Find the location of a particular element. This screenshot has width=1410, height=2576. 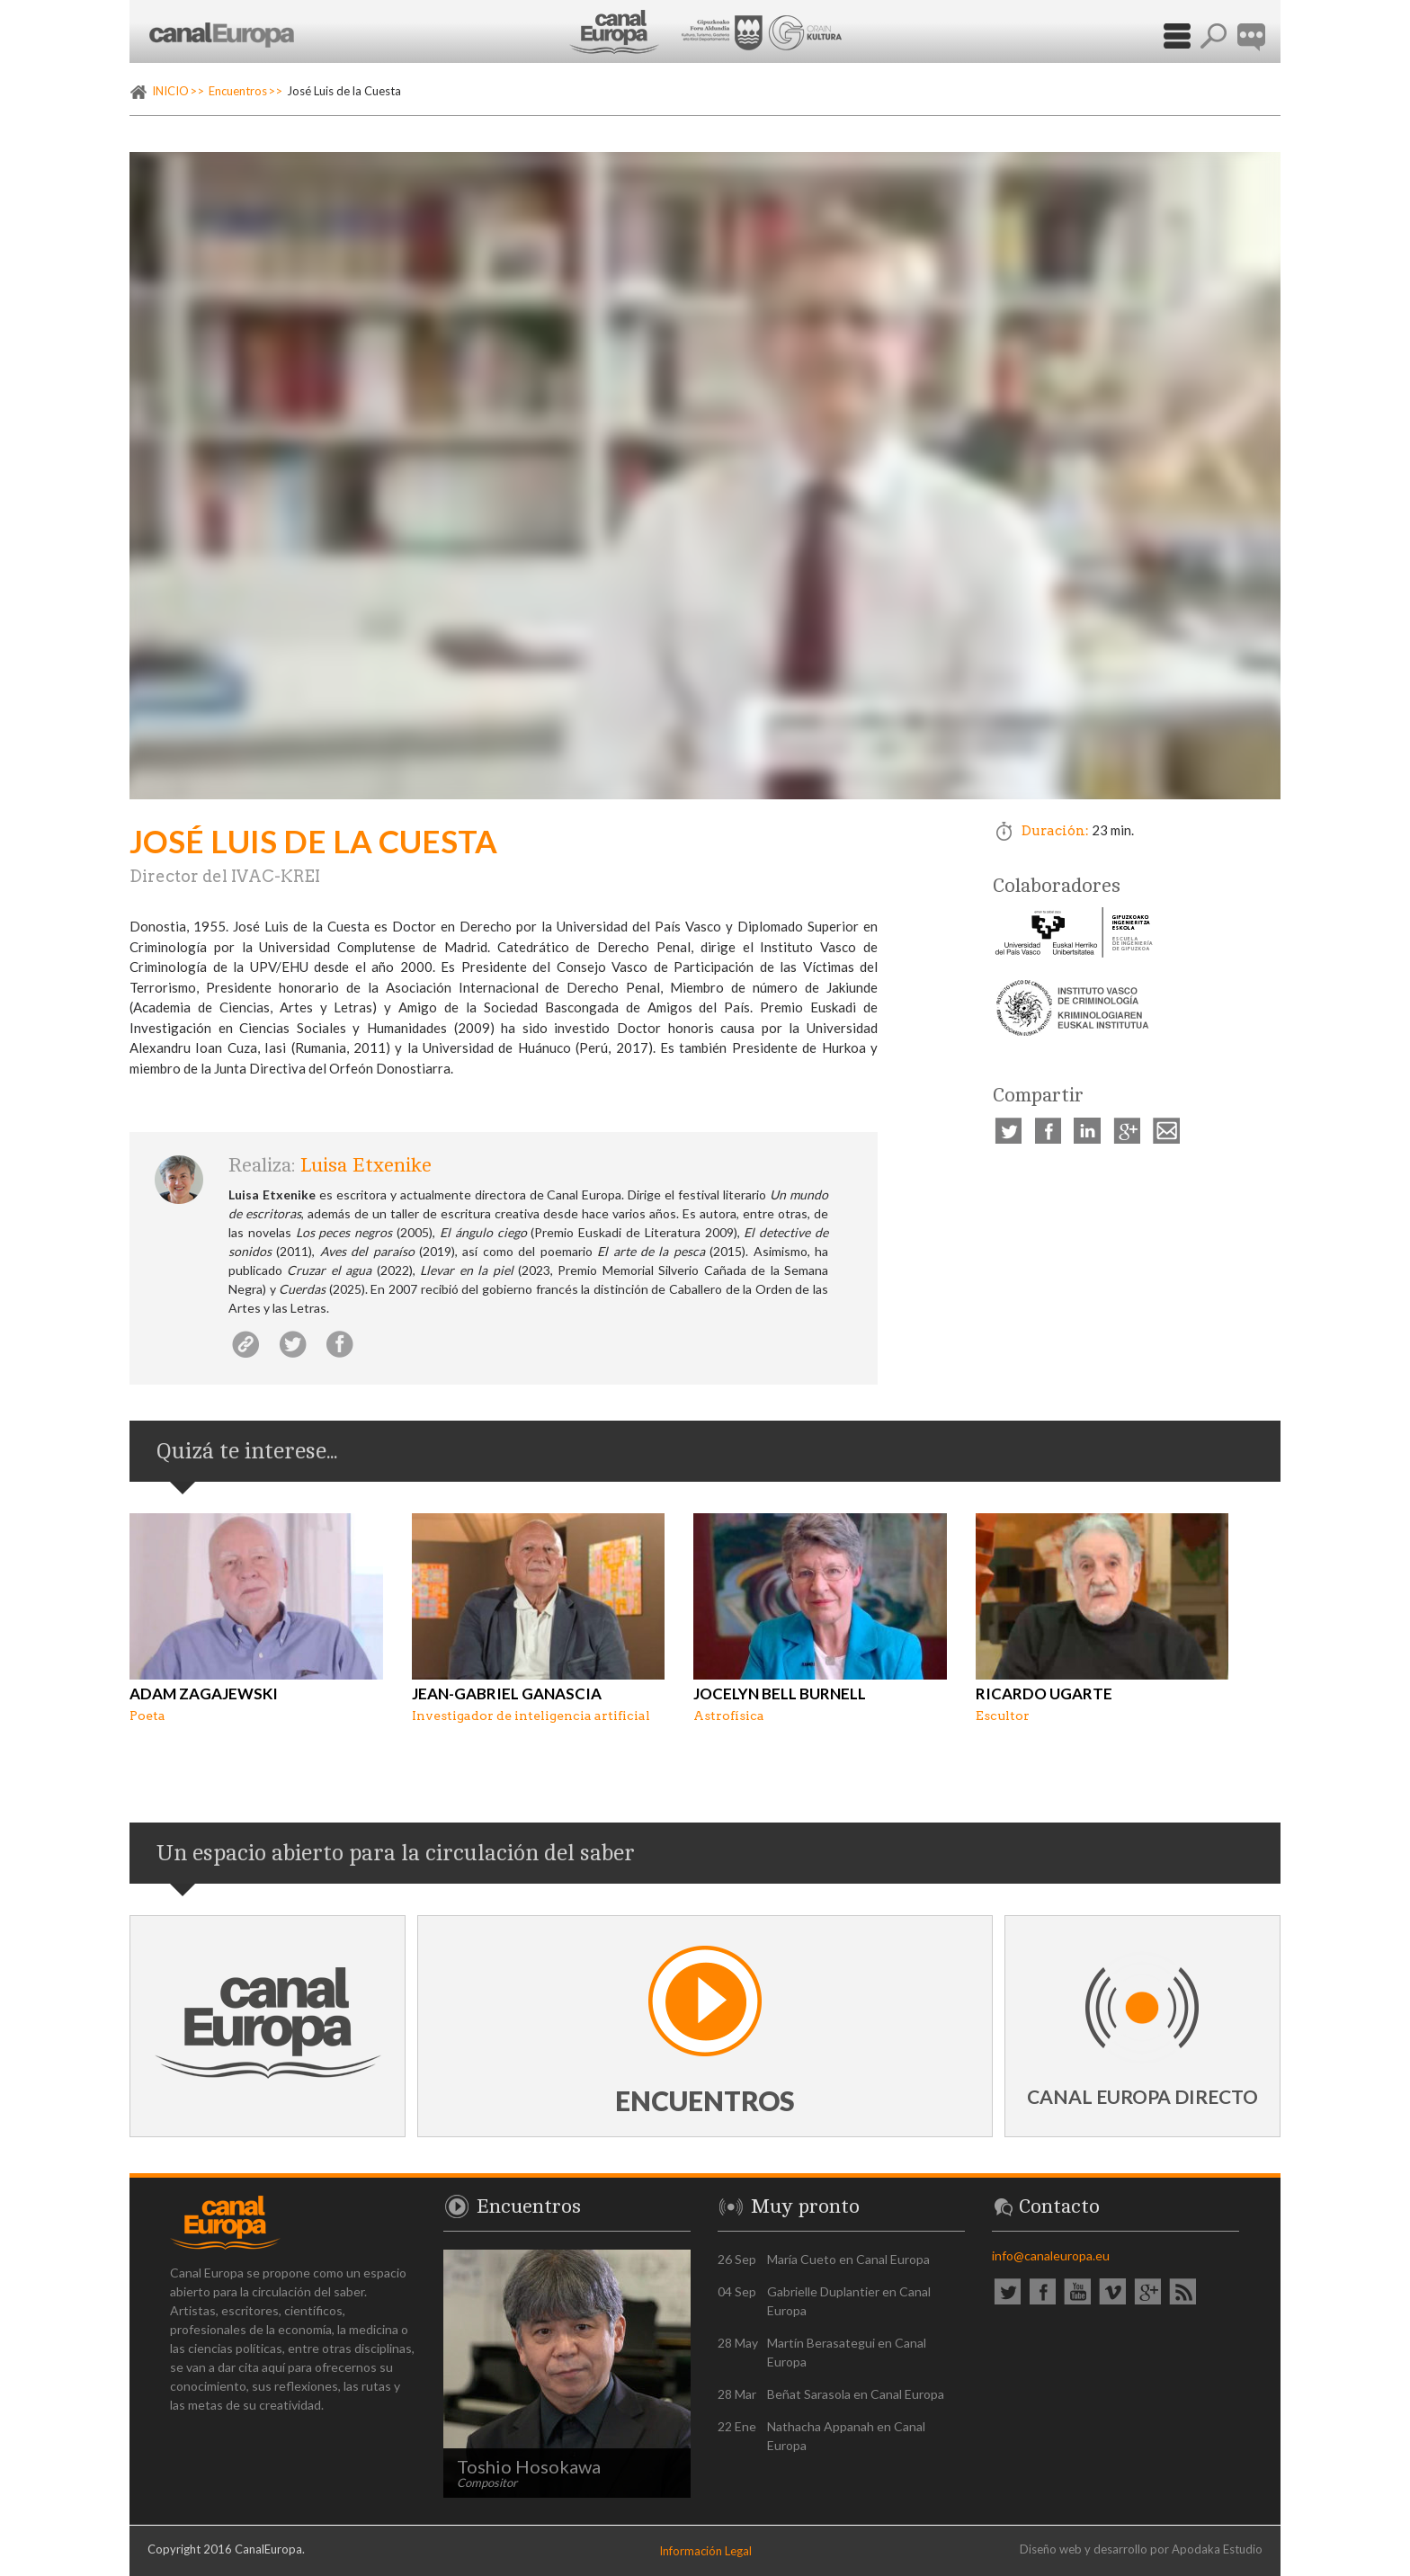

<p><a href="https://vimeo.com/236394179" rel="external">Vimeo video: José Luis de la Cuesta</a></p> is located at coordinates (705, 475).